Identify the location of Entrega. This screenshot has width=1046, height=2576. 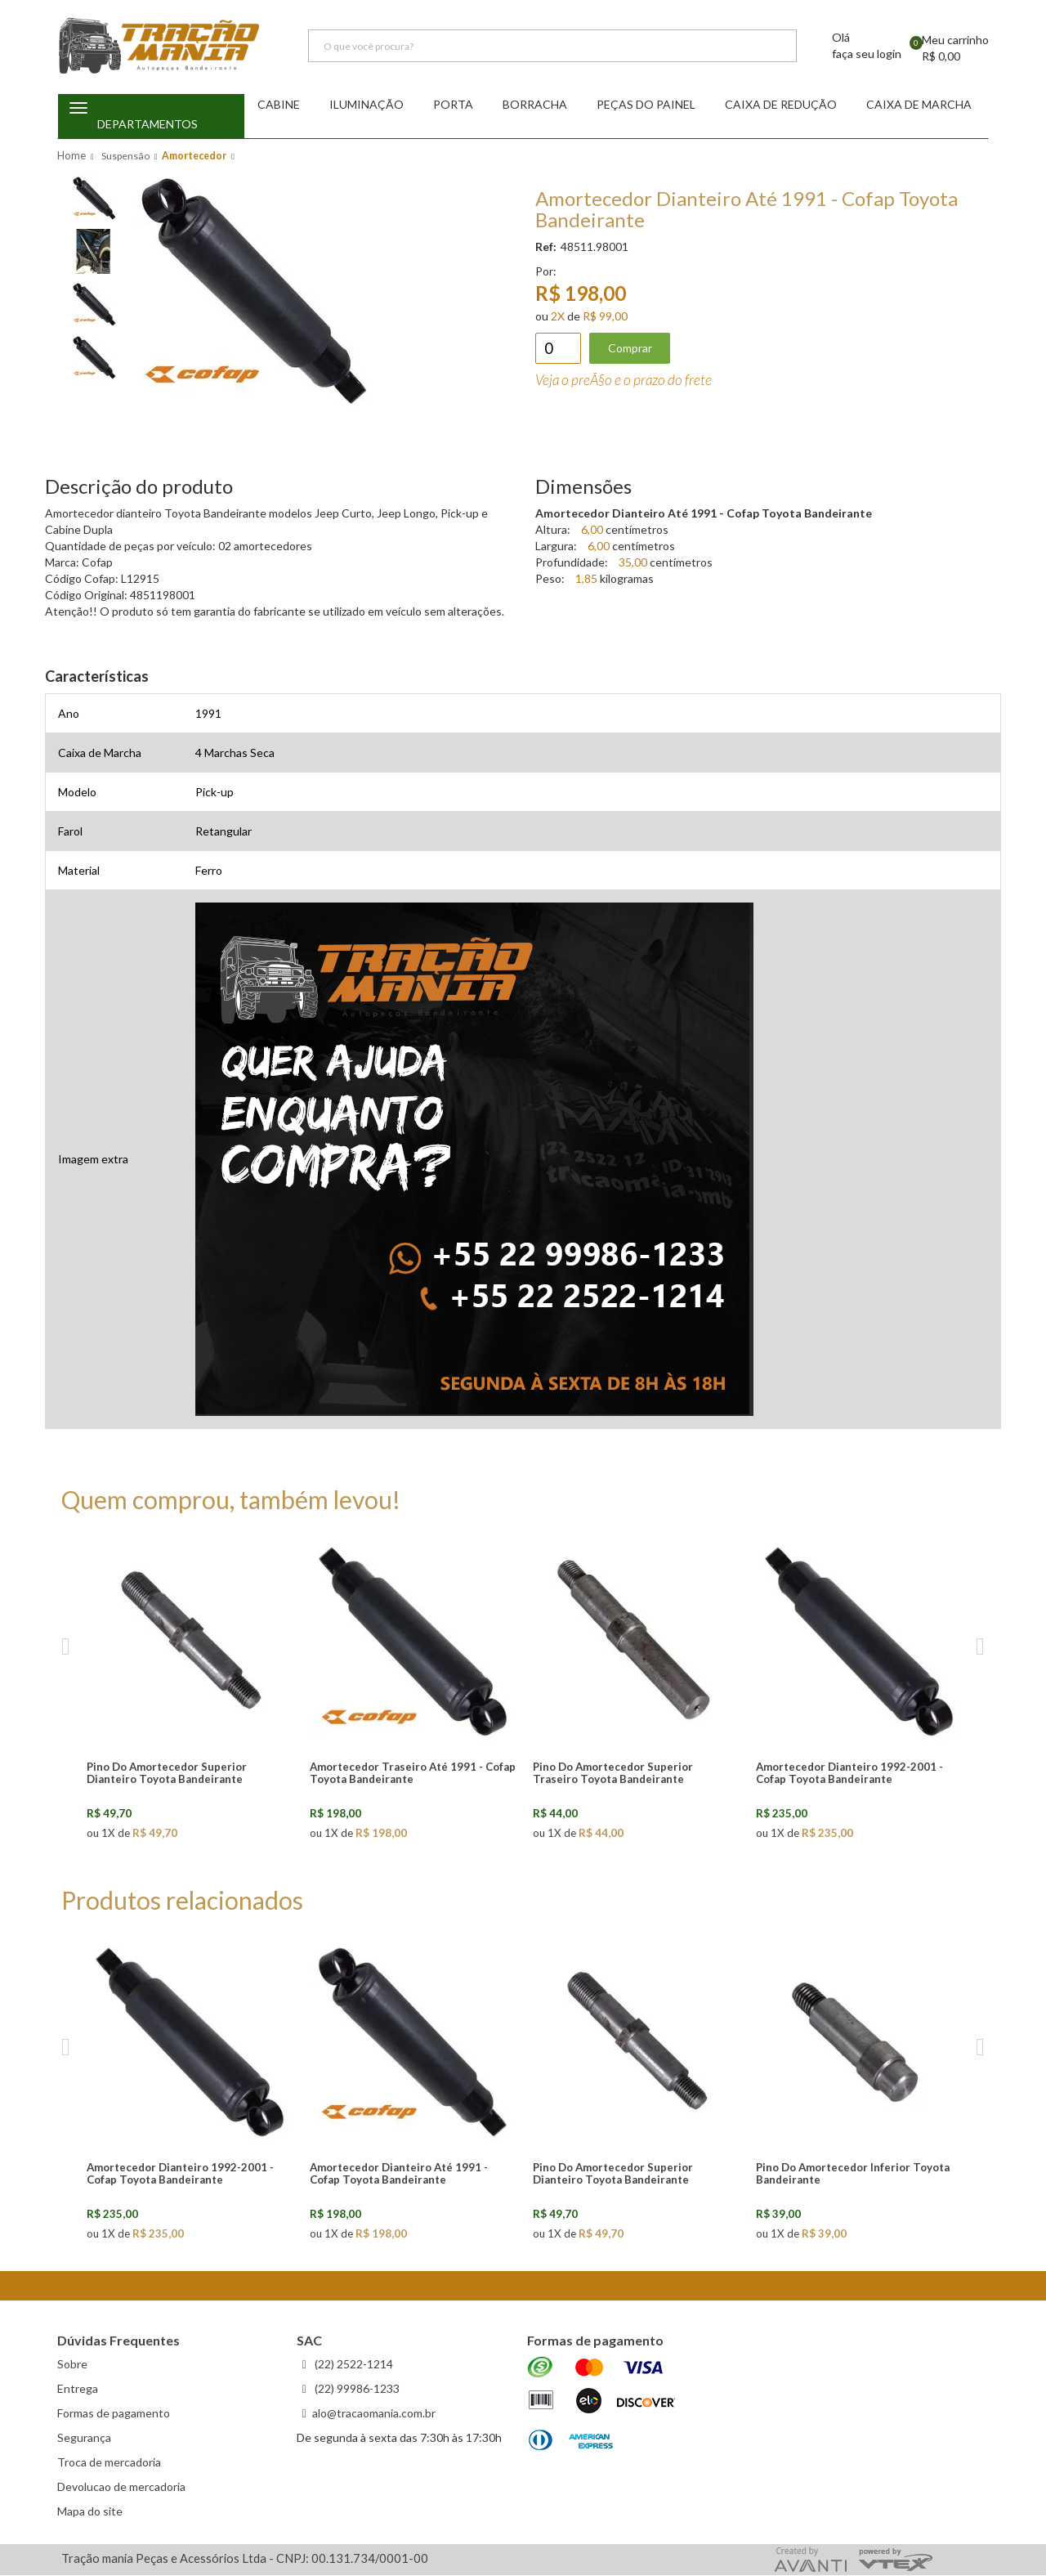
(77, 2389).